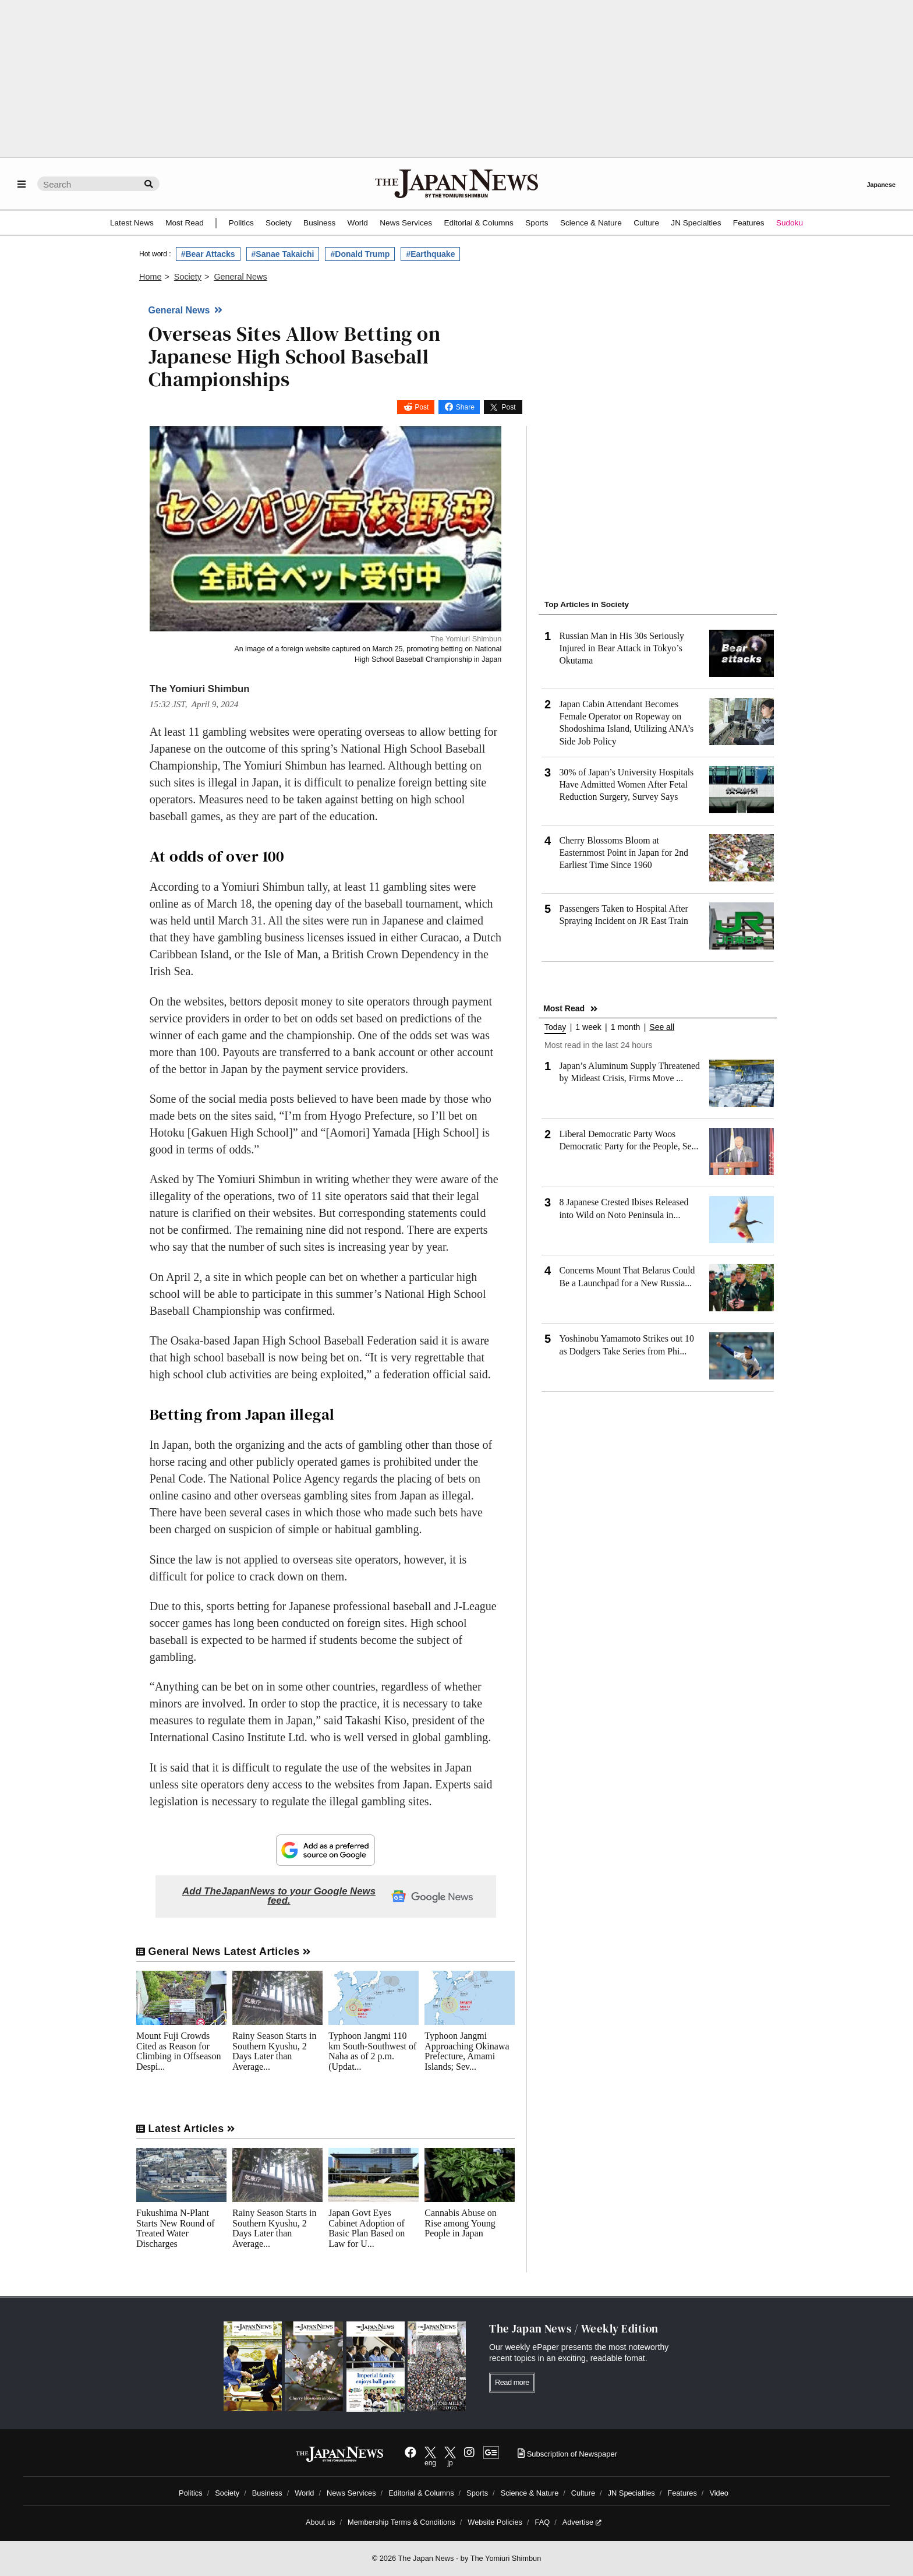  What do you see at coordinates (479, 222) in the screenshot?
I see `Editorial & Columns` at bounding box center [479, 222].